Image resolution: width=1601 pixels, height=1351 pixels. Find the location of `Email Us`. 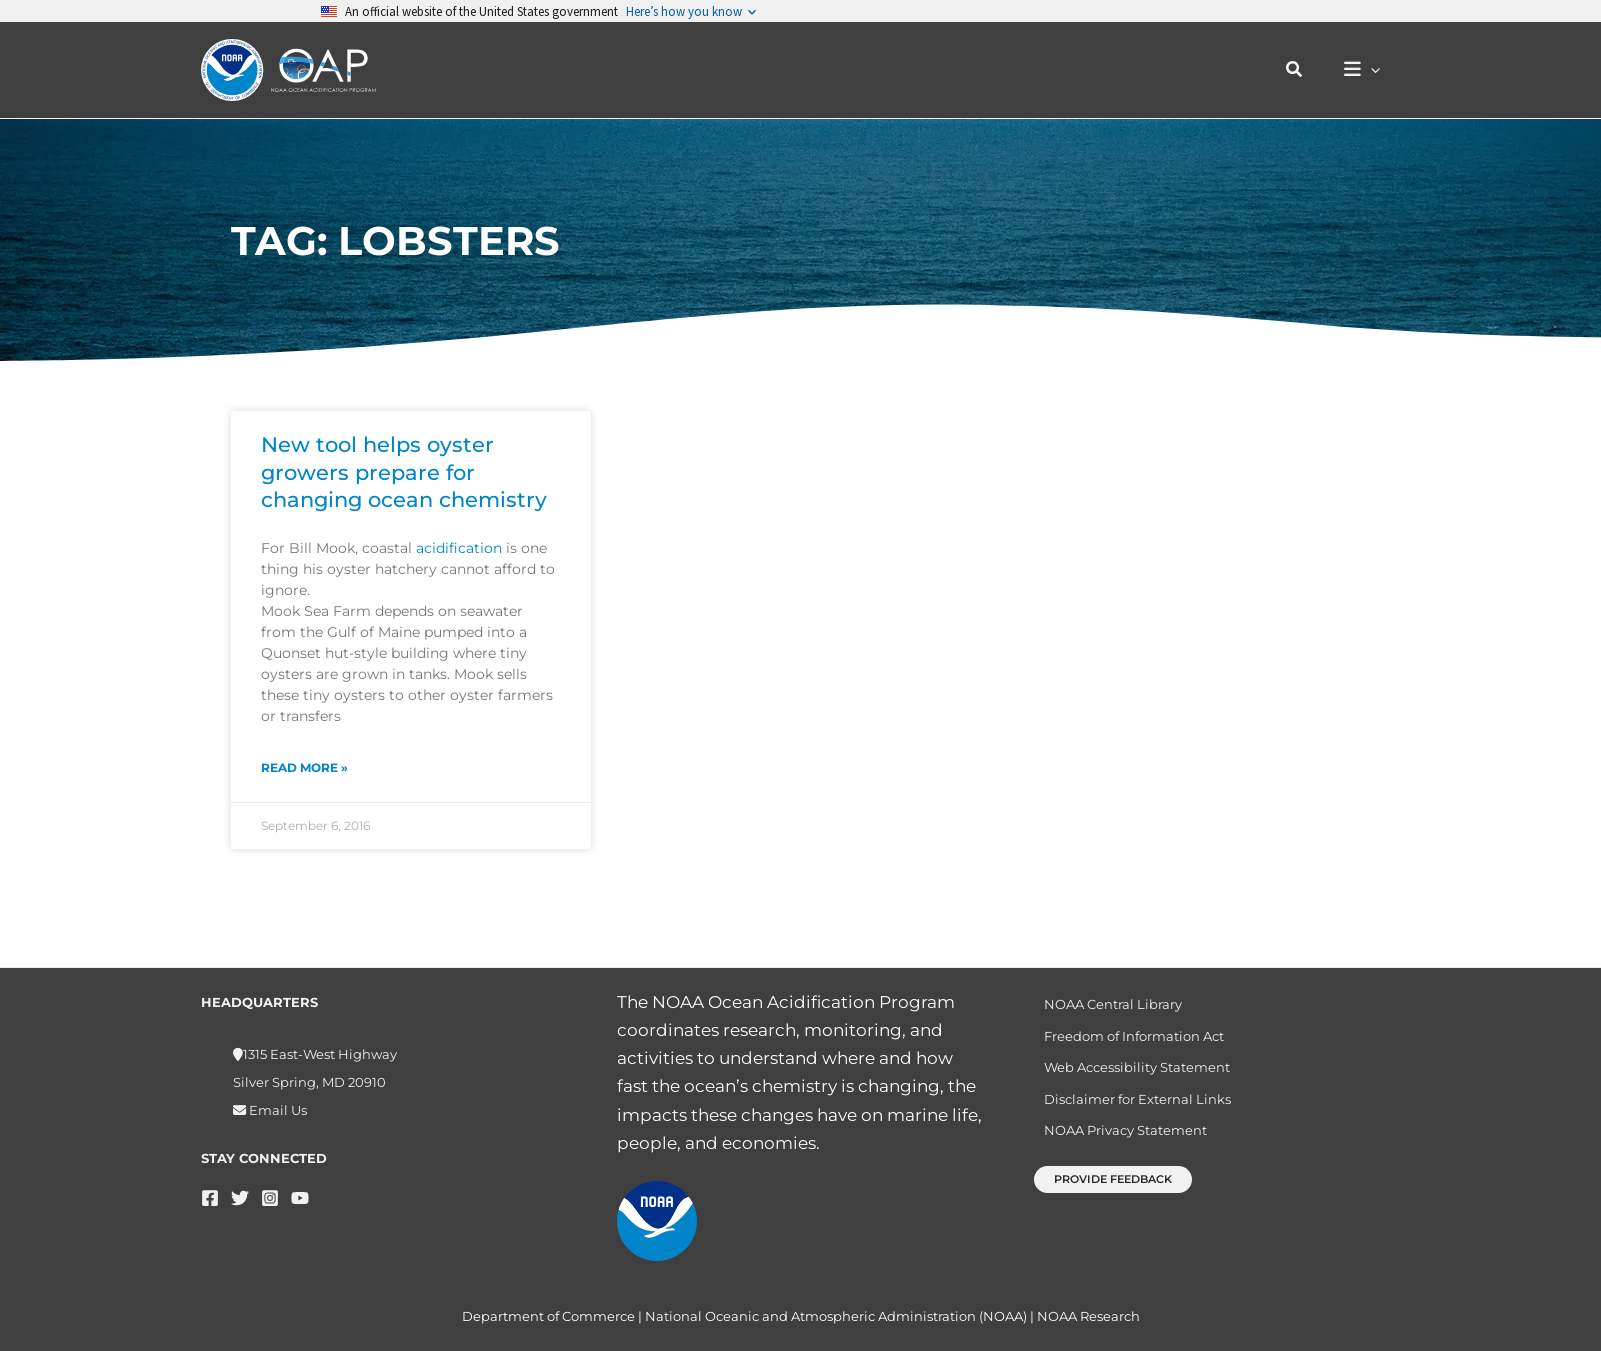

Email Us is located at coordinates (276, 1110).